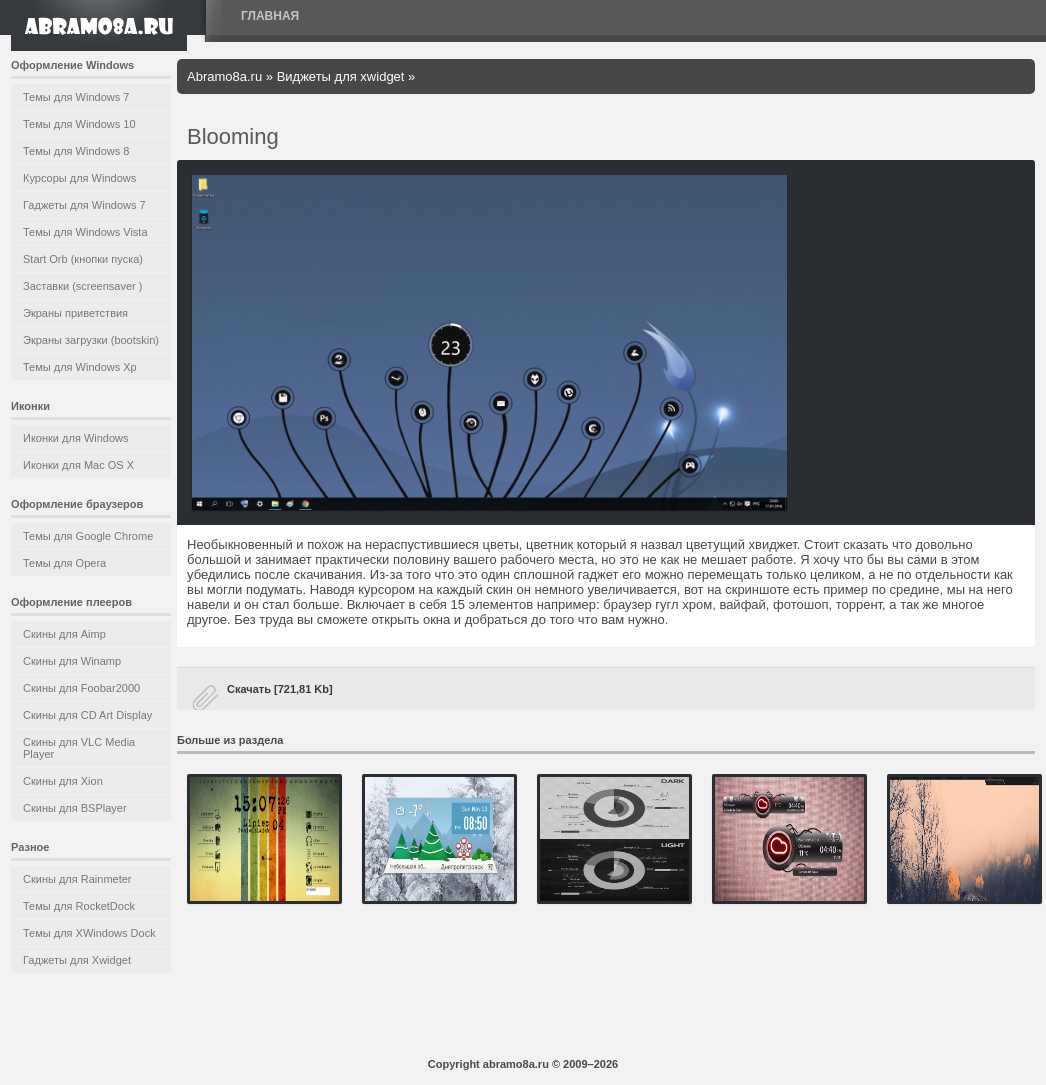 Image resolution: width=1046 pixels, height=1085 pixels. Describe the element at coordinates (82, 286) in the screenshot. I see `Заставки (screensaver )` at that location.